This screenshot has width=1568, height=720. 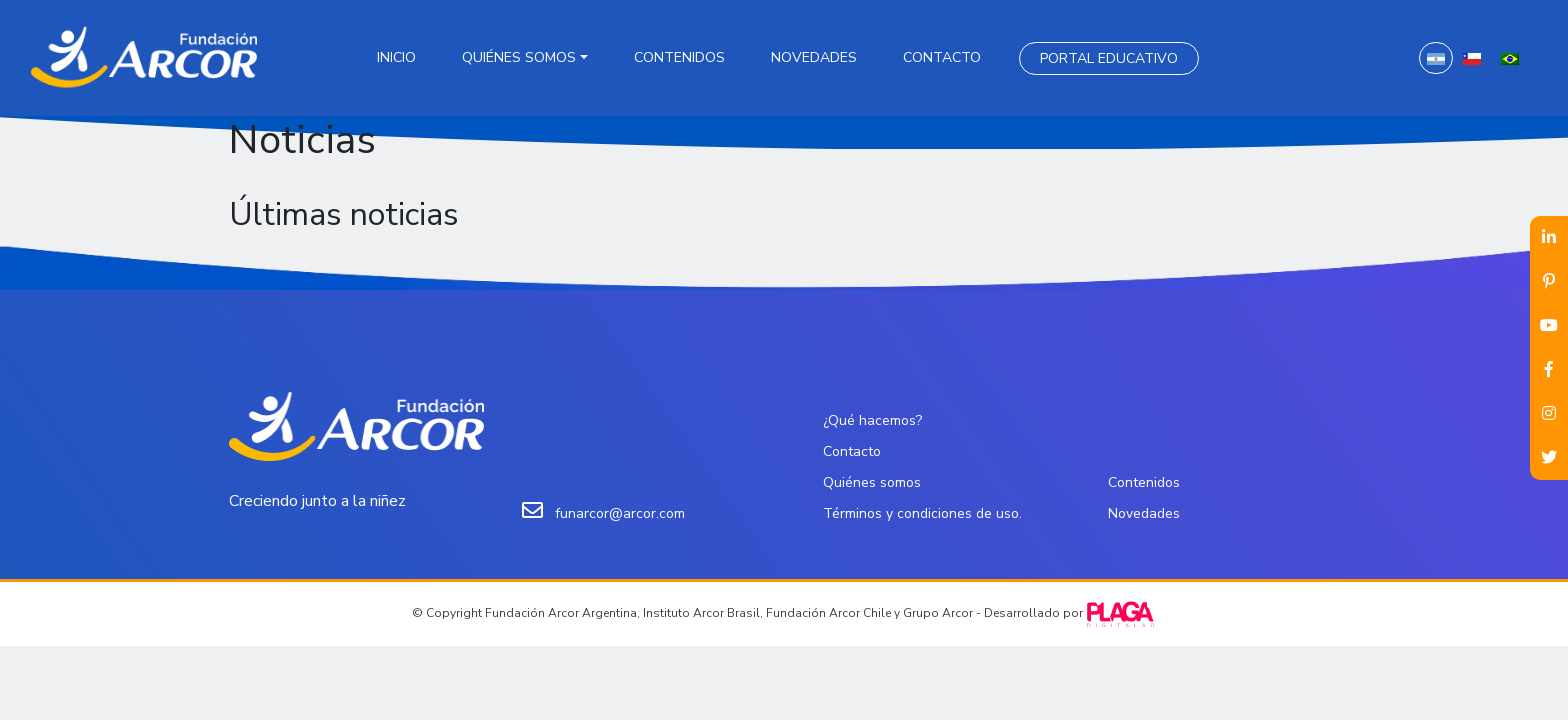 I want to click on Contenidos, so click(x=679, y=57).